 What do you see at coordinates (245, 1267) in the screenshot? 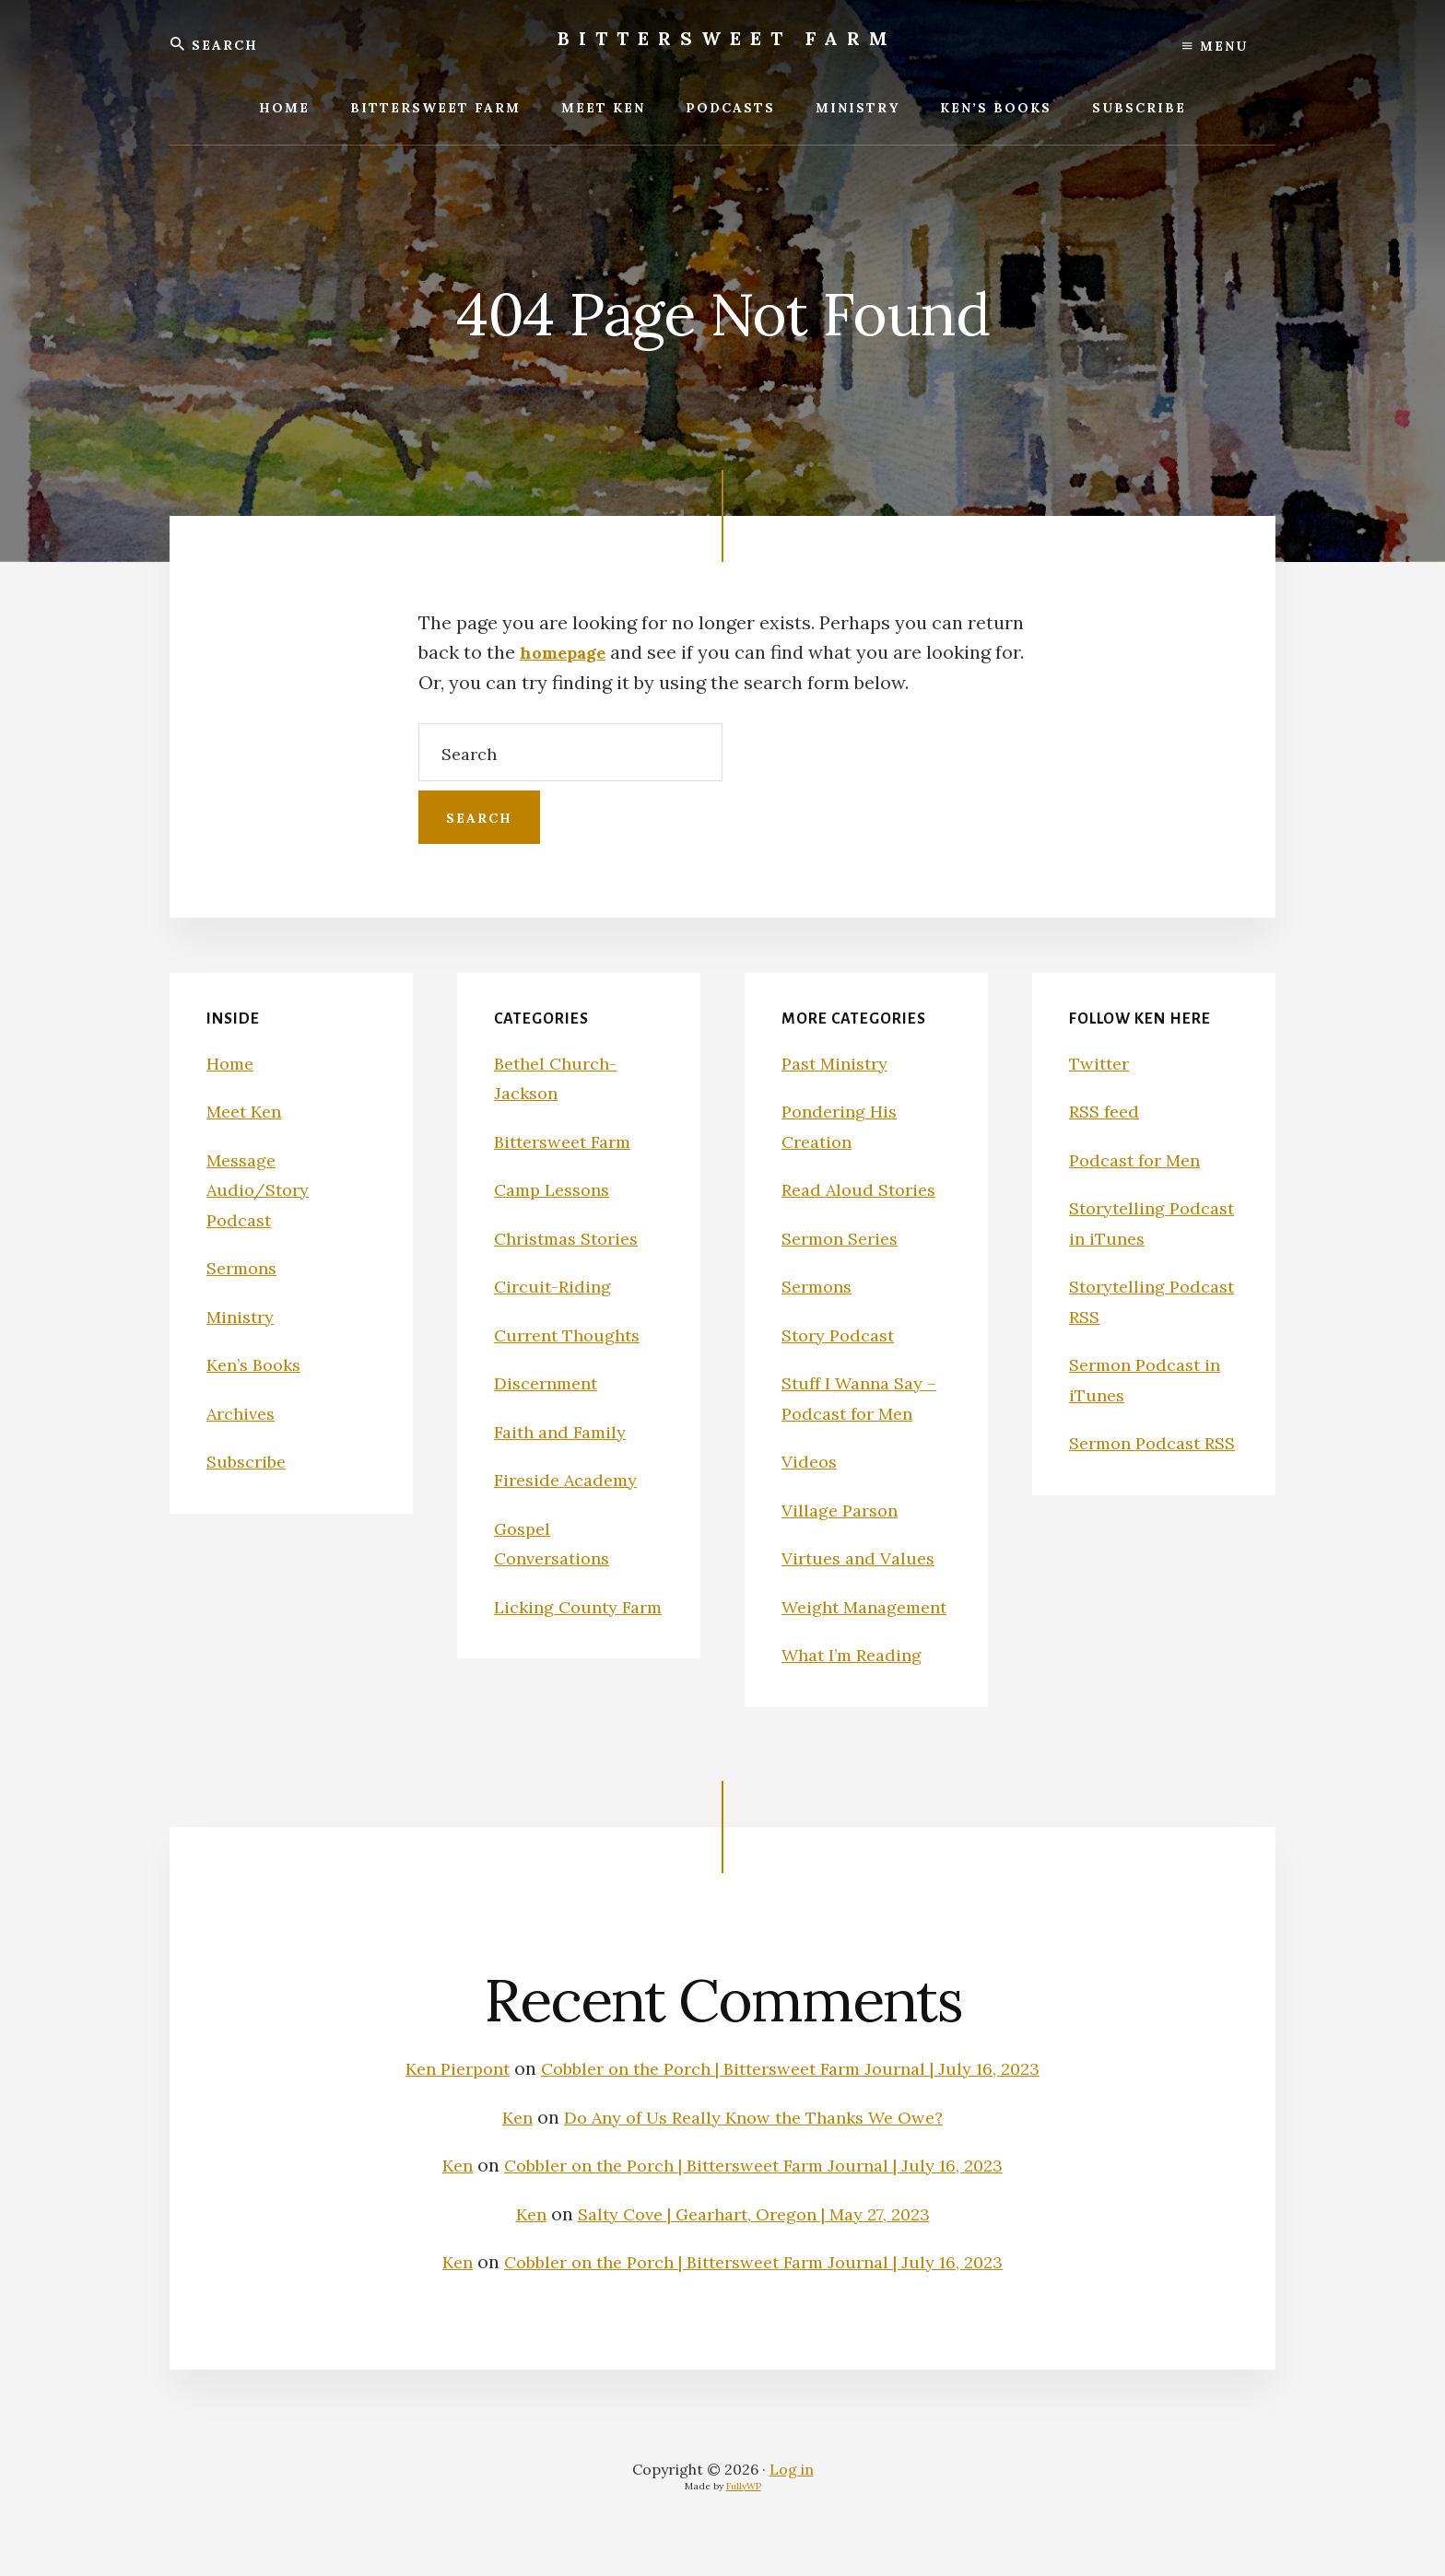
I see `Sermons` at bounding box center [245, 1267].